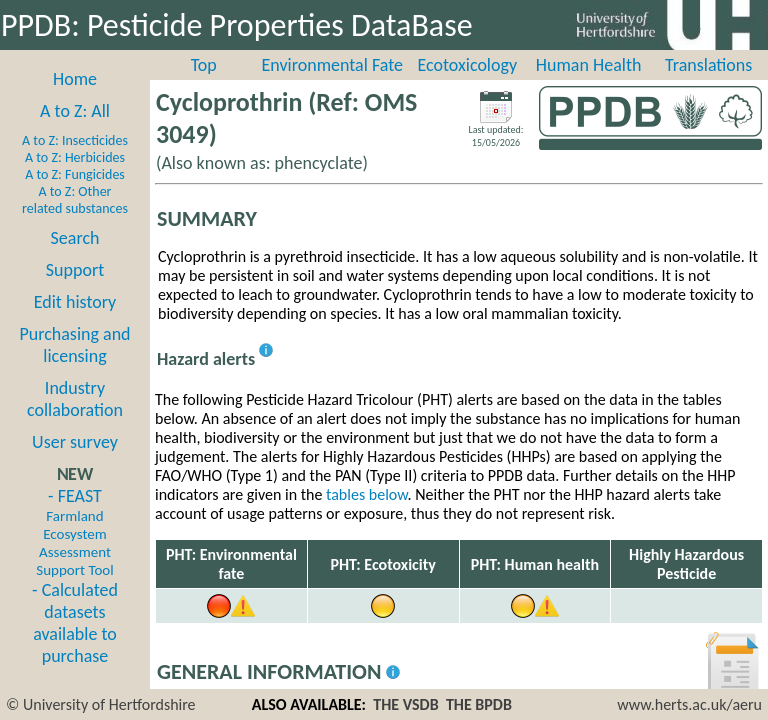 The image size is (768, 720). Describe the element at coordinates (367, 494) in the screenshot. I see `tables below` at that location.